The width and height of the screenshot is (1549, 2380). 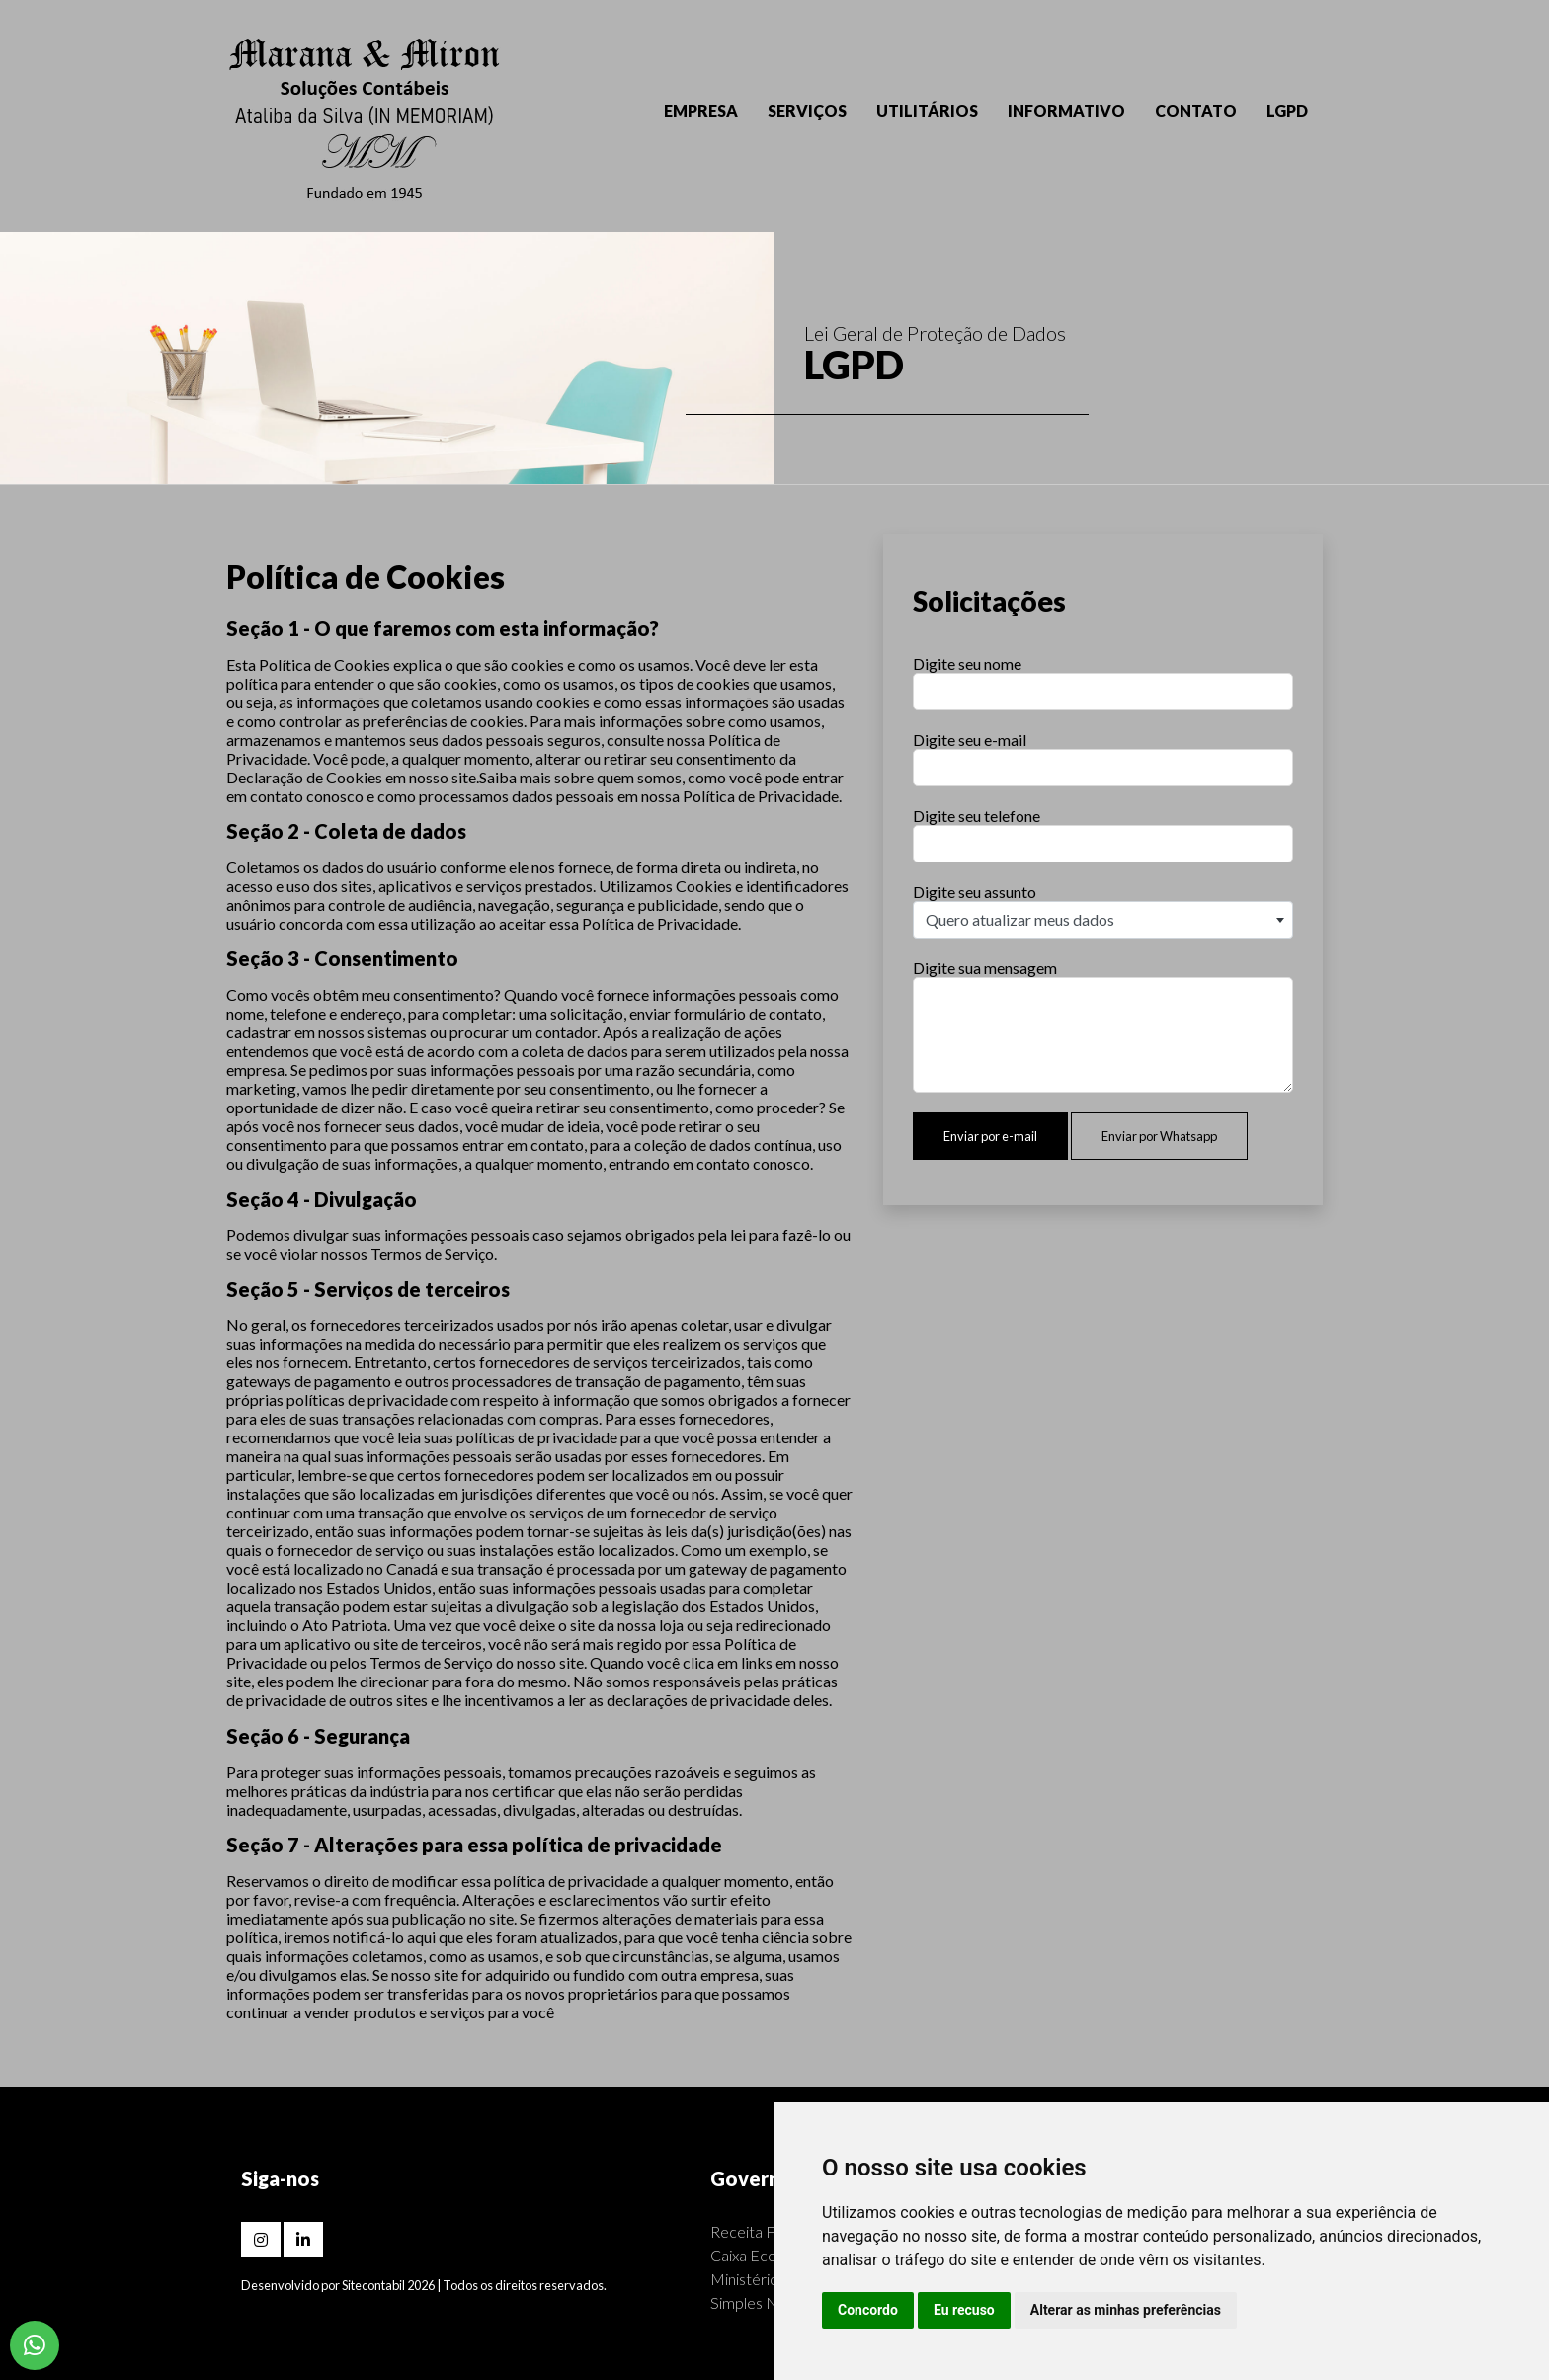 I want to click on Digite seu e-mail, so click(x=969, y=739).